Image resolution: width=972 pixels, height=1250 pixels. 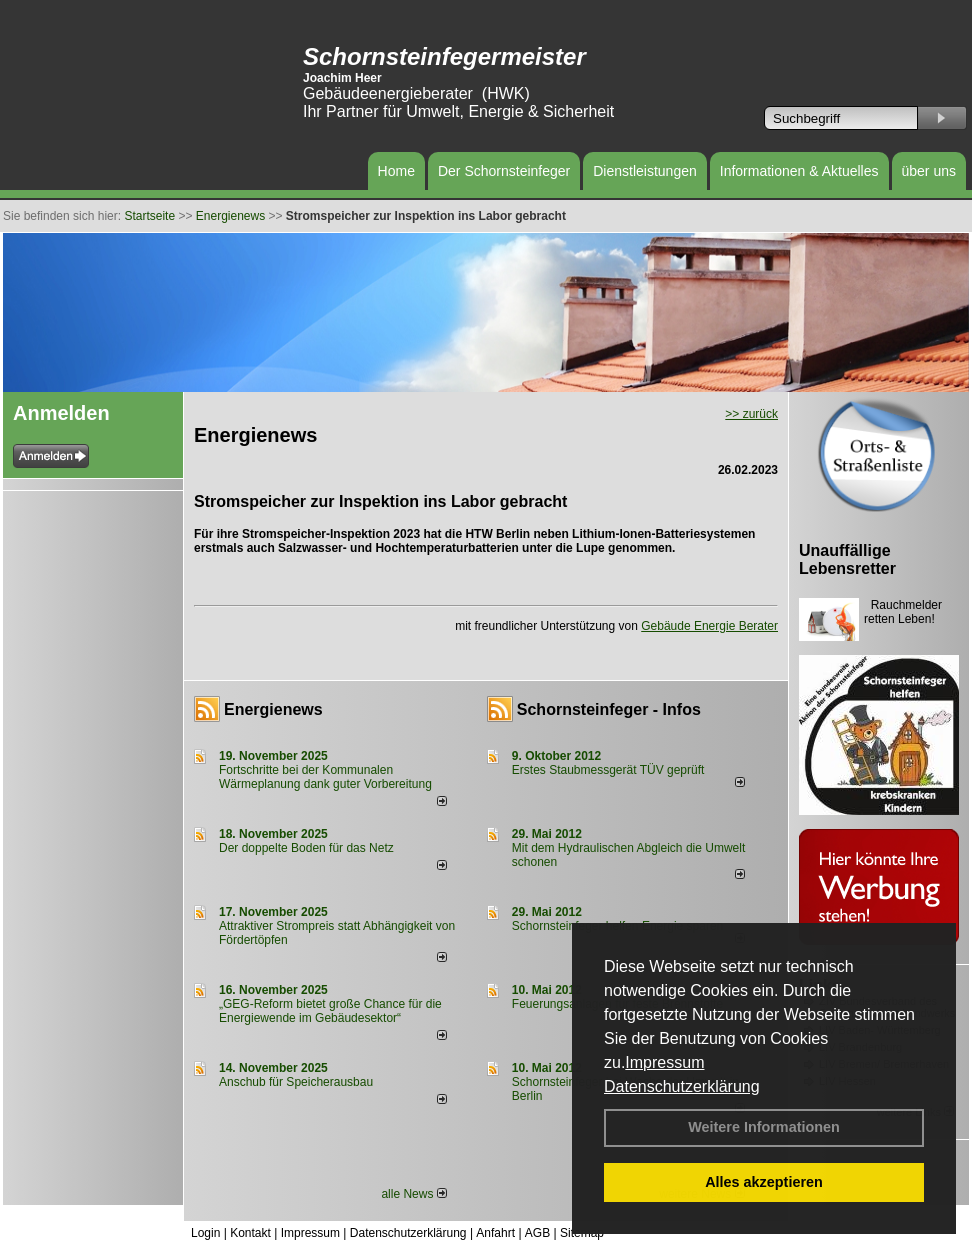 What do you see at coordinates (306, 848) in the screenshot?
I see `Der doppelte Boden für das Netz` at bounding box center [306, 848].